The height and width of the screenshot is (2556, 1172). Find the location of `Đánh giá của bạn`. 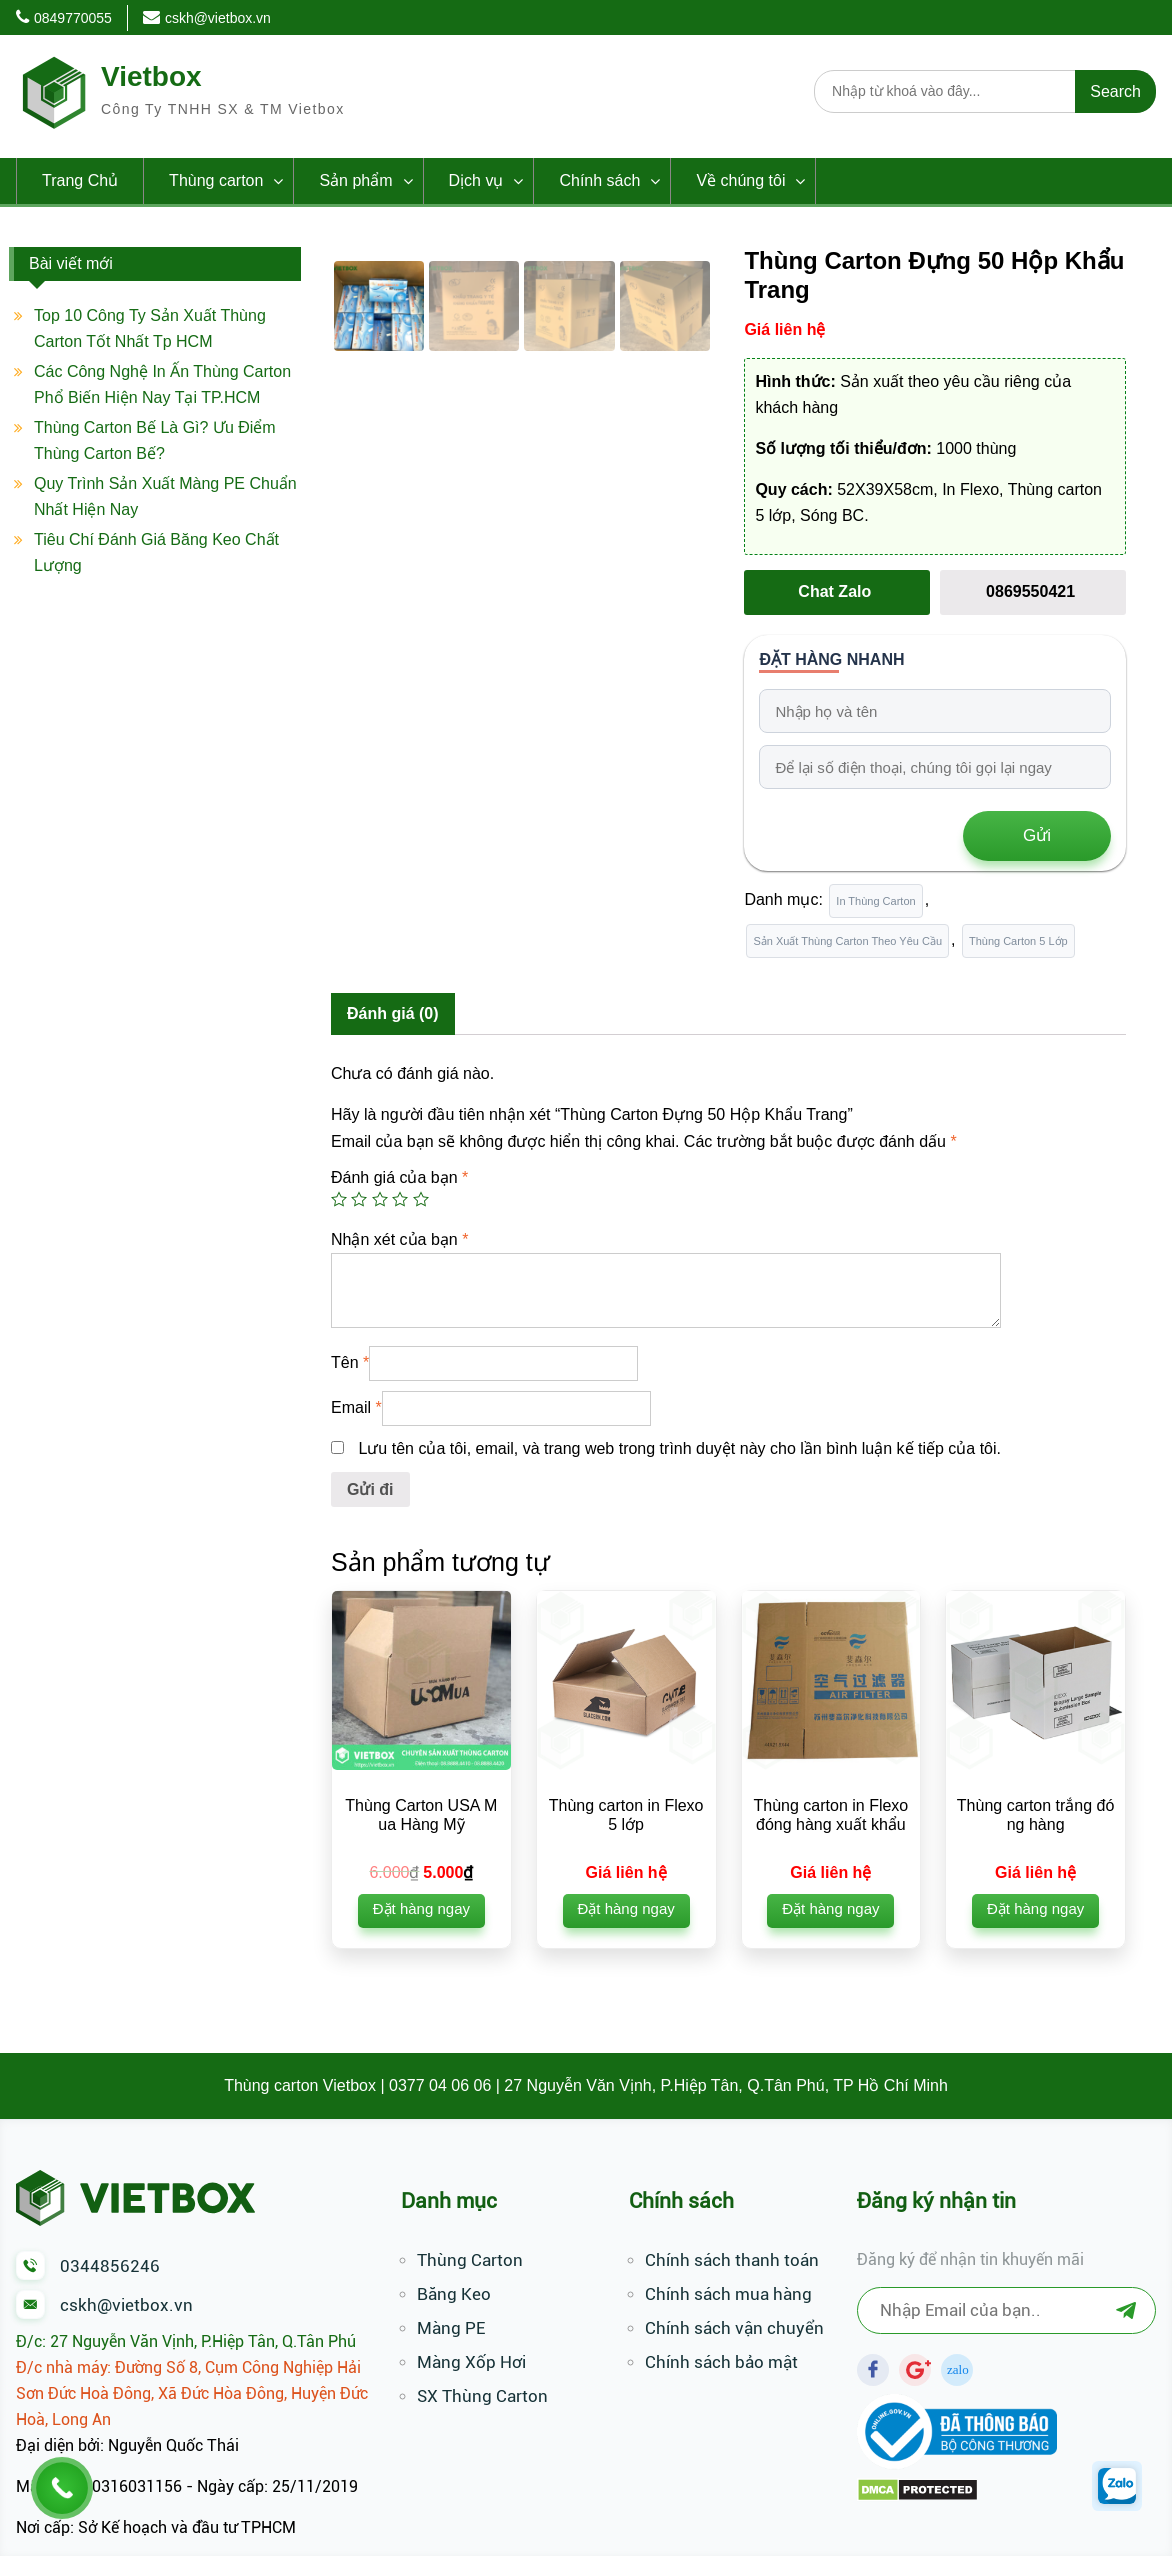

Đánh giá của bạn is located at coordinates (399, 1177).